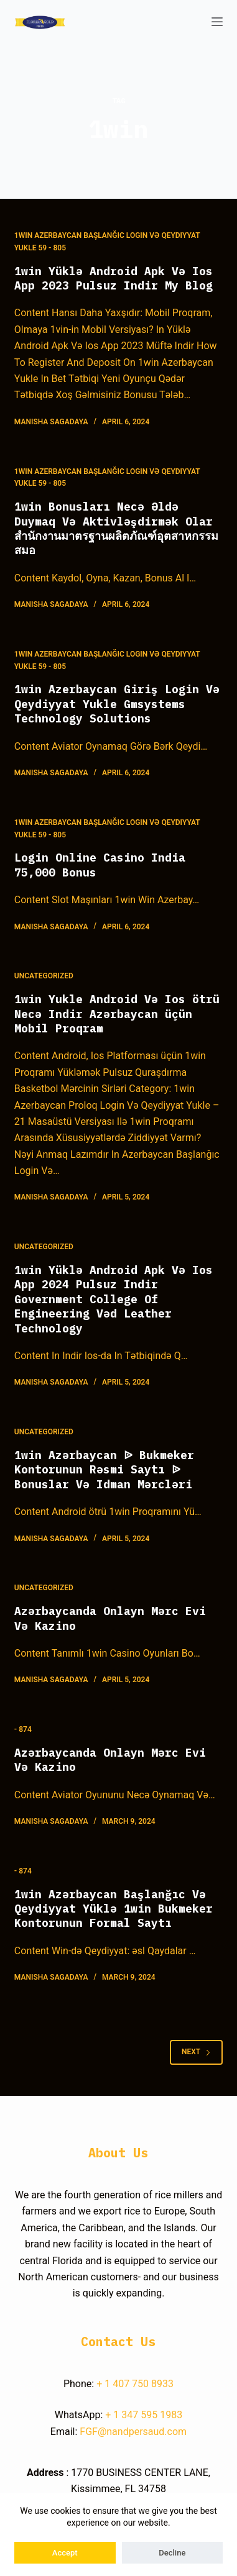  What do you see at coordinates (196, 2051) in the screenshot?
I see `Next` at bounding box center [196, 2051].